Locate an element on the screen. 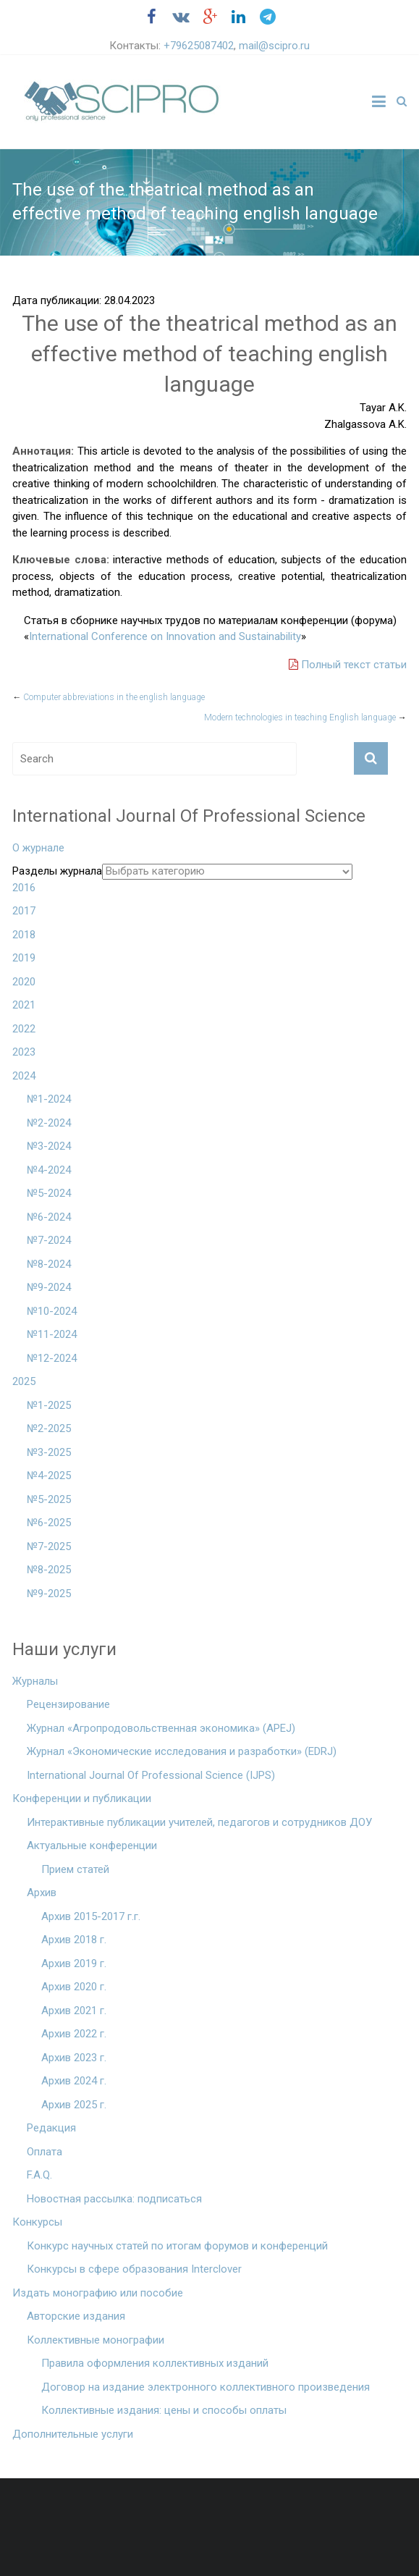  Архив 2023 г. is located at coordinates (73, 2057).